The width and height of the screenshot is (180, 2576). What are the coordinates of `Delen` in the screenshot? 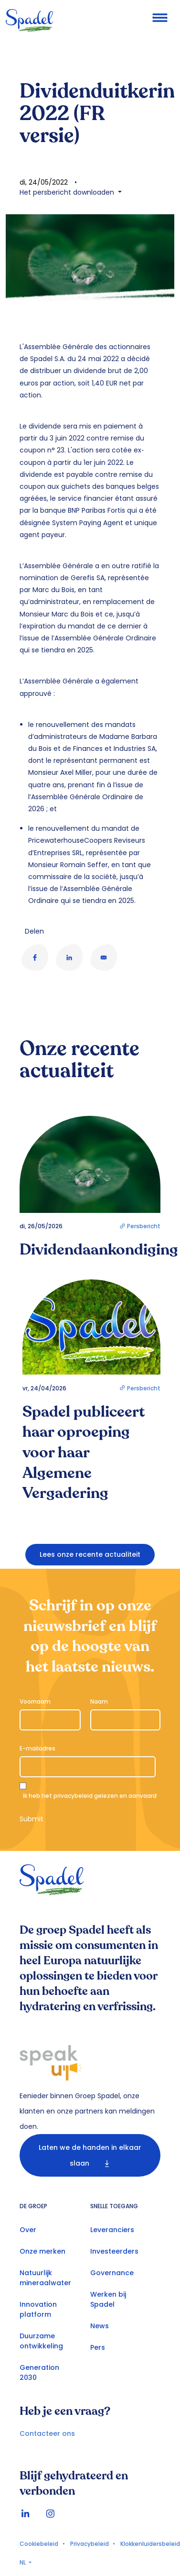 It's located at (34, 931).